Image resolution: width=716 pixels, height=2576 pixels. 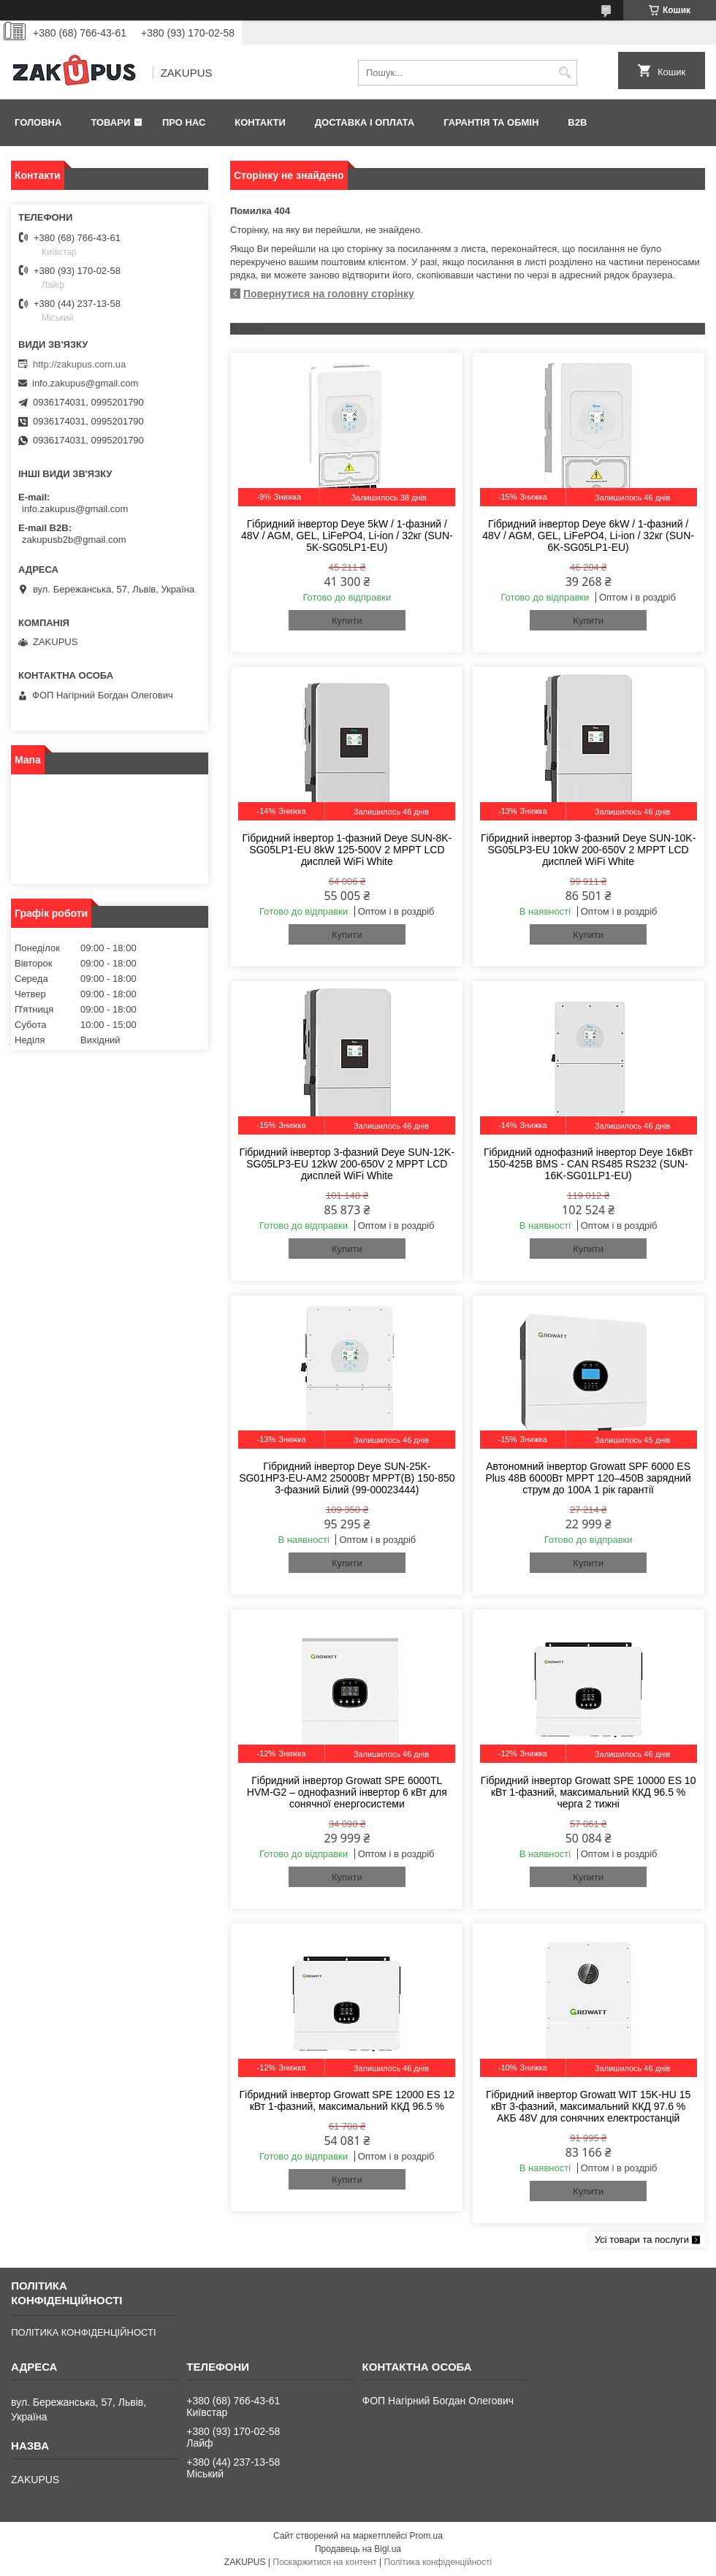 What do you see at coordinates (79, 364) in the screenshot?
I see `http://zakupus.com.ua` at bounding box center [79, 364].